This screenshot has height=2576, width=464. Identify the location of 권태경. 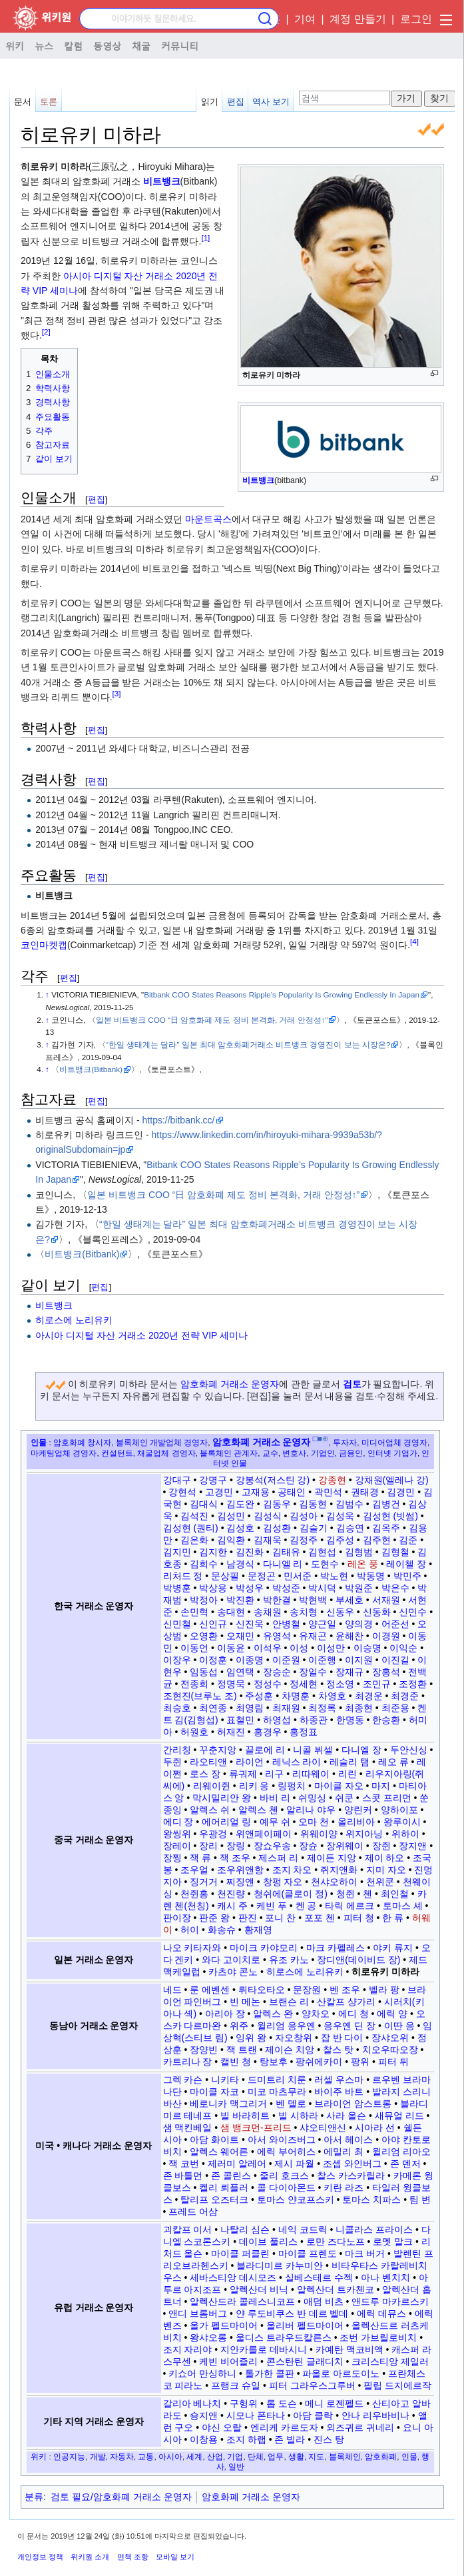
(365, 1492).